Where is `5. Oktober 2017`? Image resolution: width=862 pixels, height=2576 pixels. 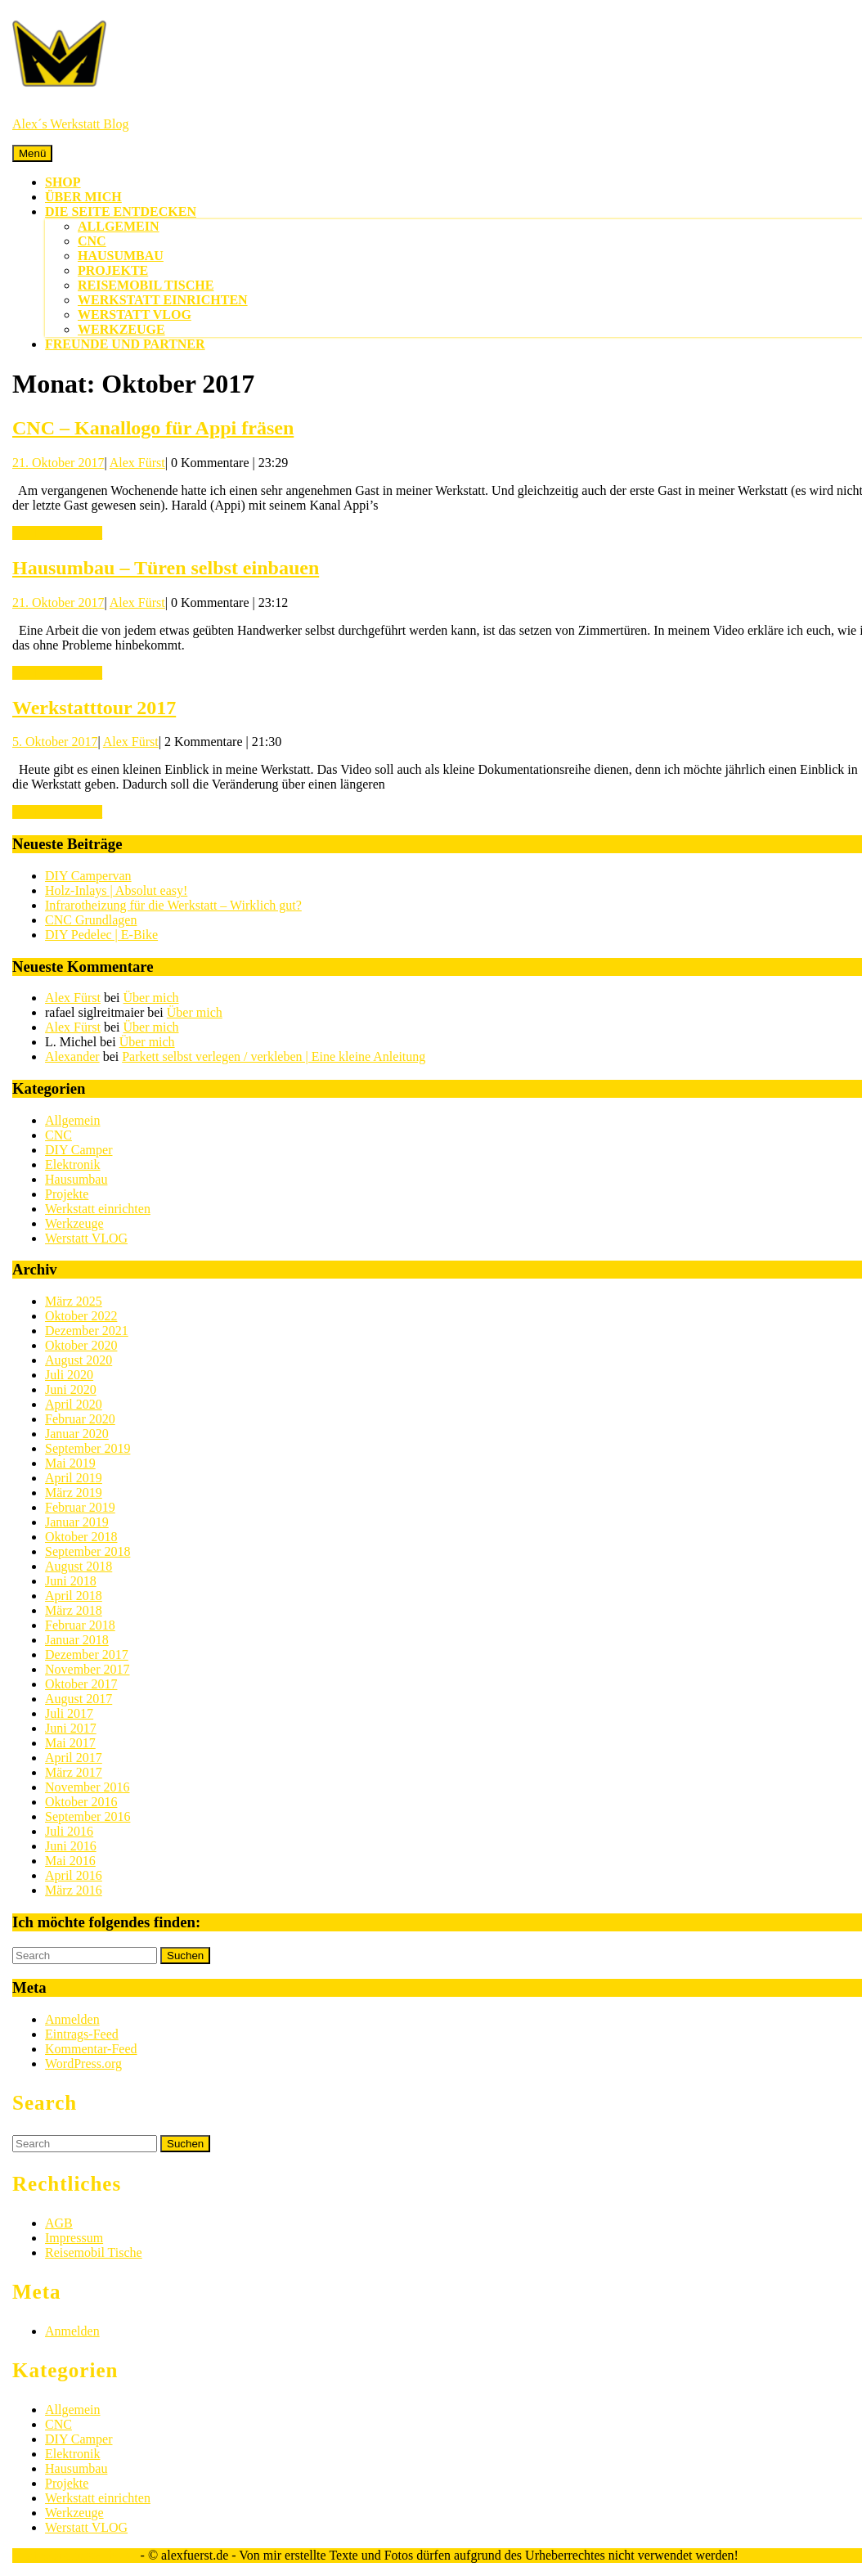
5. Oktober 2017 is located at coordinates (54, 742).